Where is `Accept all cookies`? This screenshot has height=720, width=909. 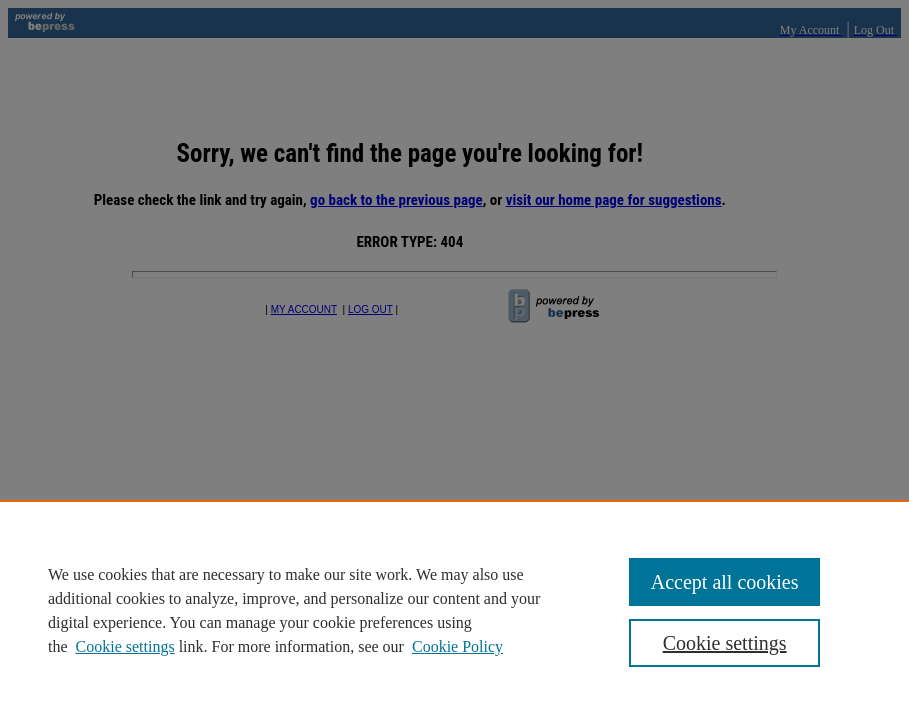 Accept all cookies is located at coordinates (725, 582).